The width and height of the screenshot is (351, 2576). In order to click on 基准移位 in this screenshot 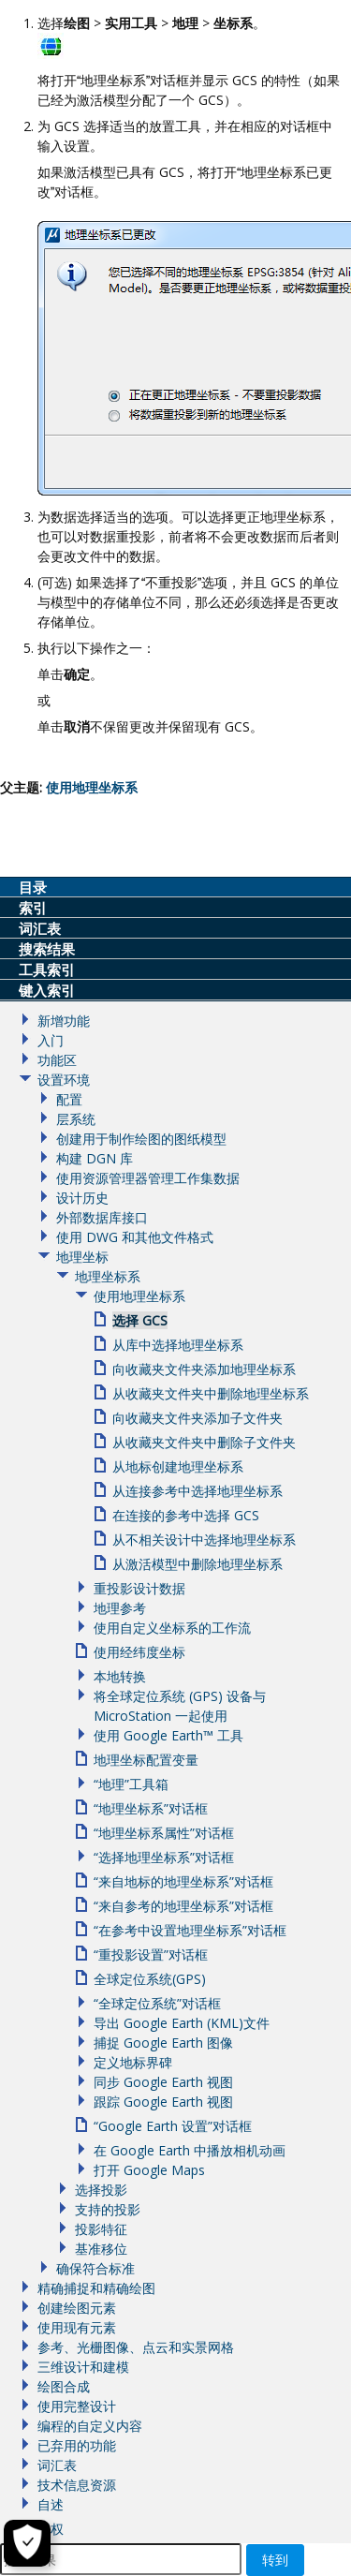, I will do `click(101, 2249)`.